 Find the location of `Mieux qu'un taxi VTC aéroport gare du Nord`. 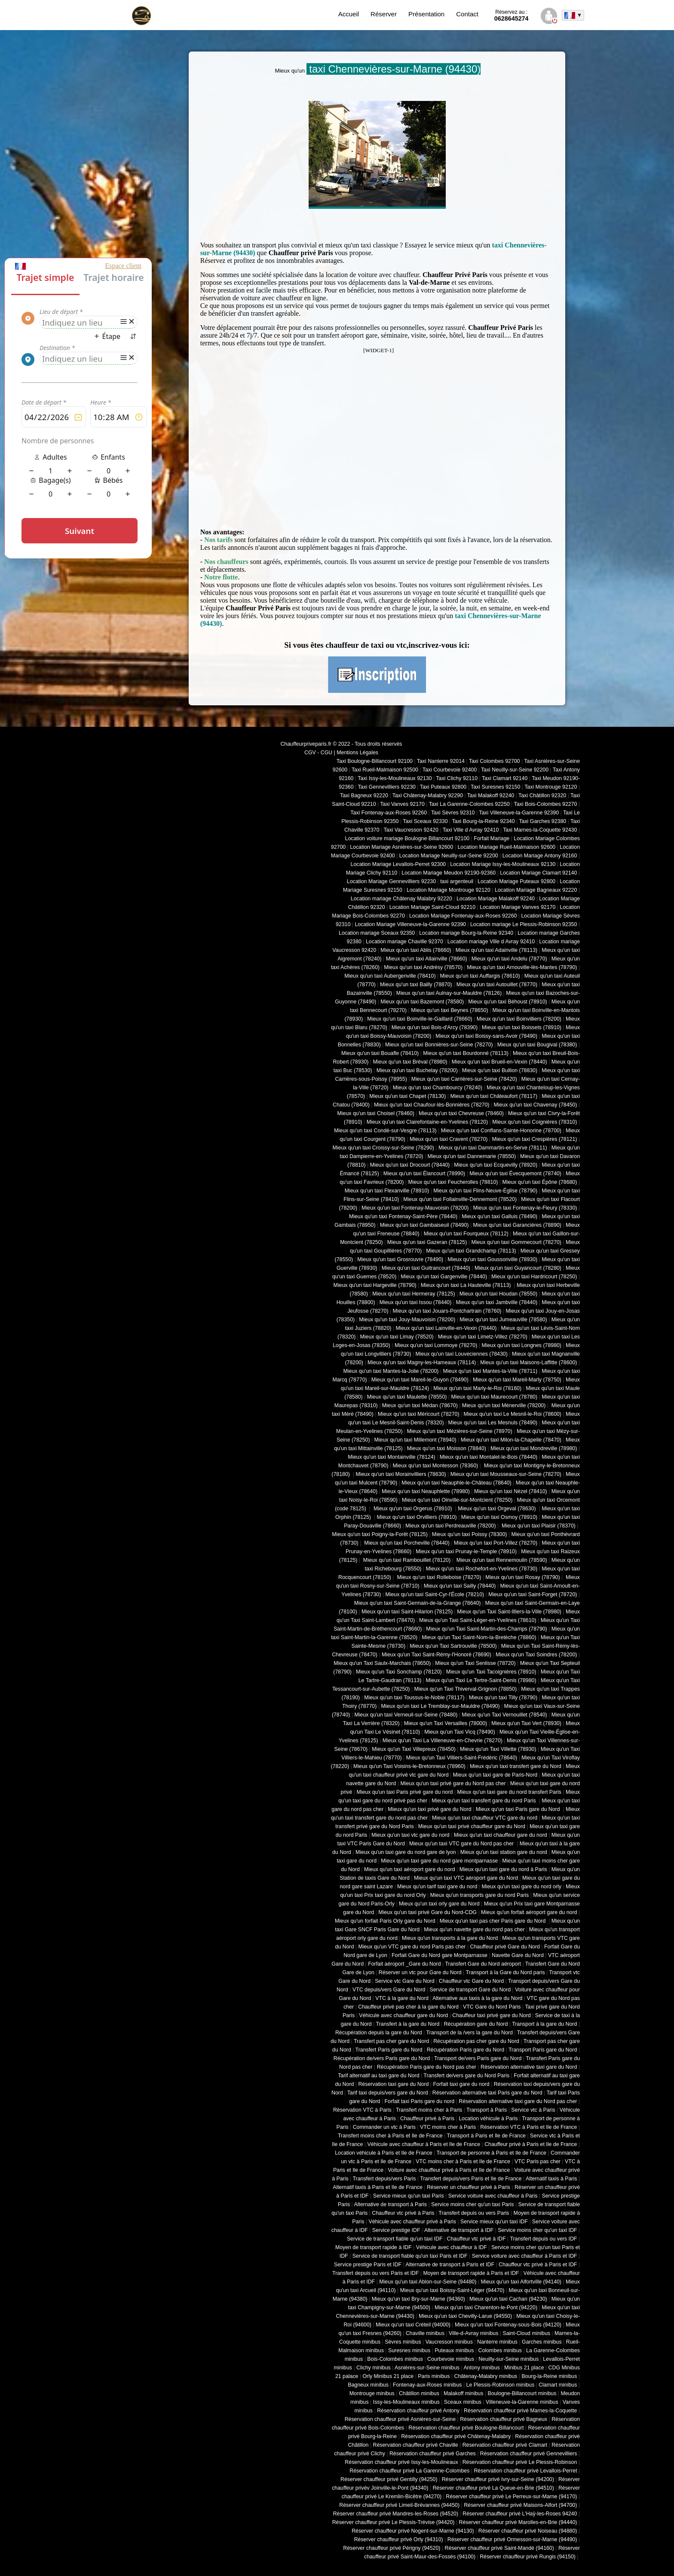

Mieux qu'un taxi VTC aéroport gare du Nord is located at coordinates (466, 1878).